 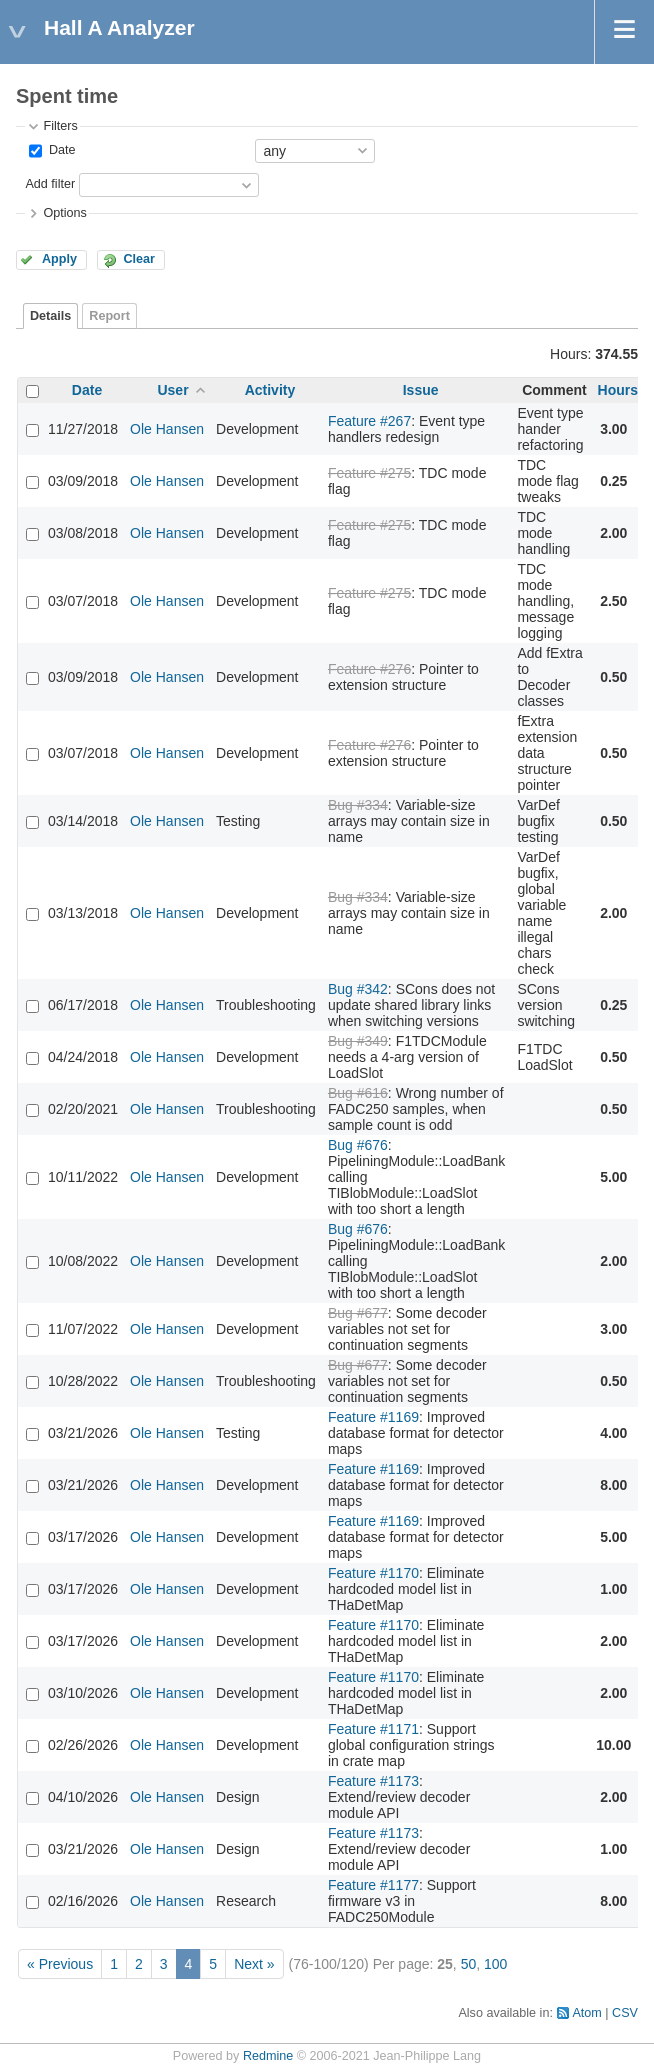 I want to click on Atom, so click(x=586, y=2013).